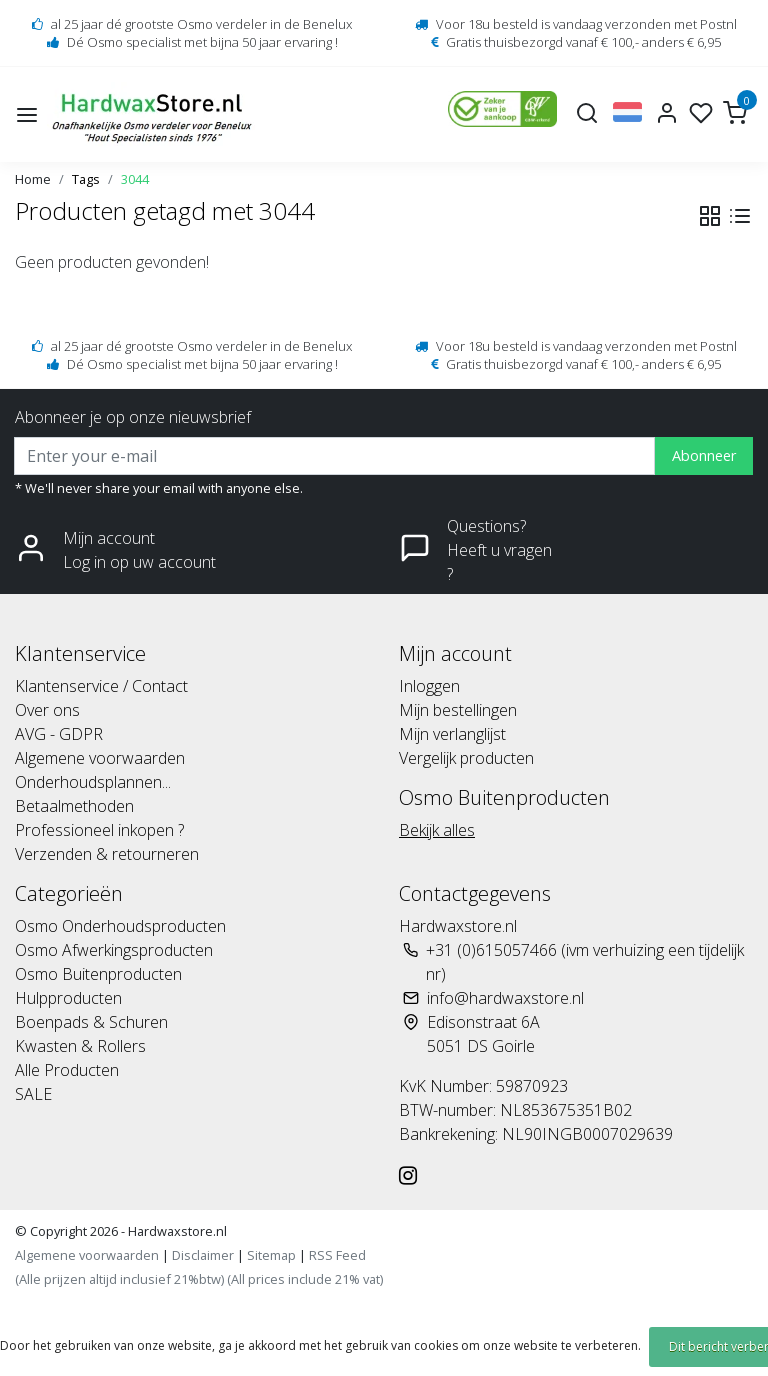 The image size is (768, 1376). I want to click on Vergelijk producten, so click(466, 758).